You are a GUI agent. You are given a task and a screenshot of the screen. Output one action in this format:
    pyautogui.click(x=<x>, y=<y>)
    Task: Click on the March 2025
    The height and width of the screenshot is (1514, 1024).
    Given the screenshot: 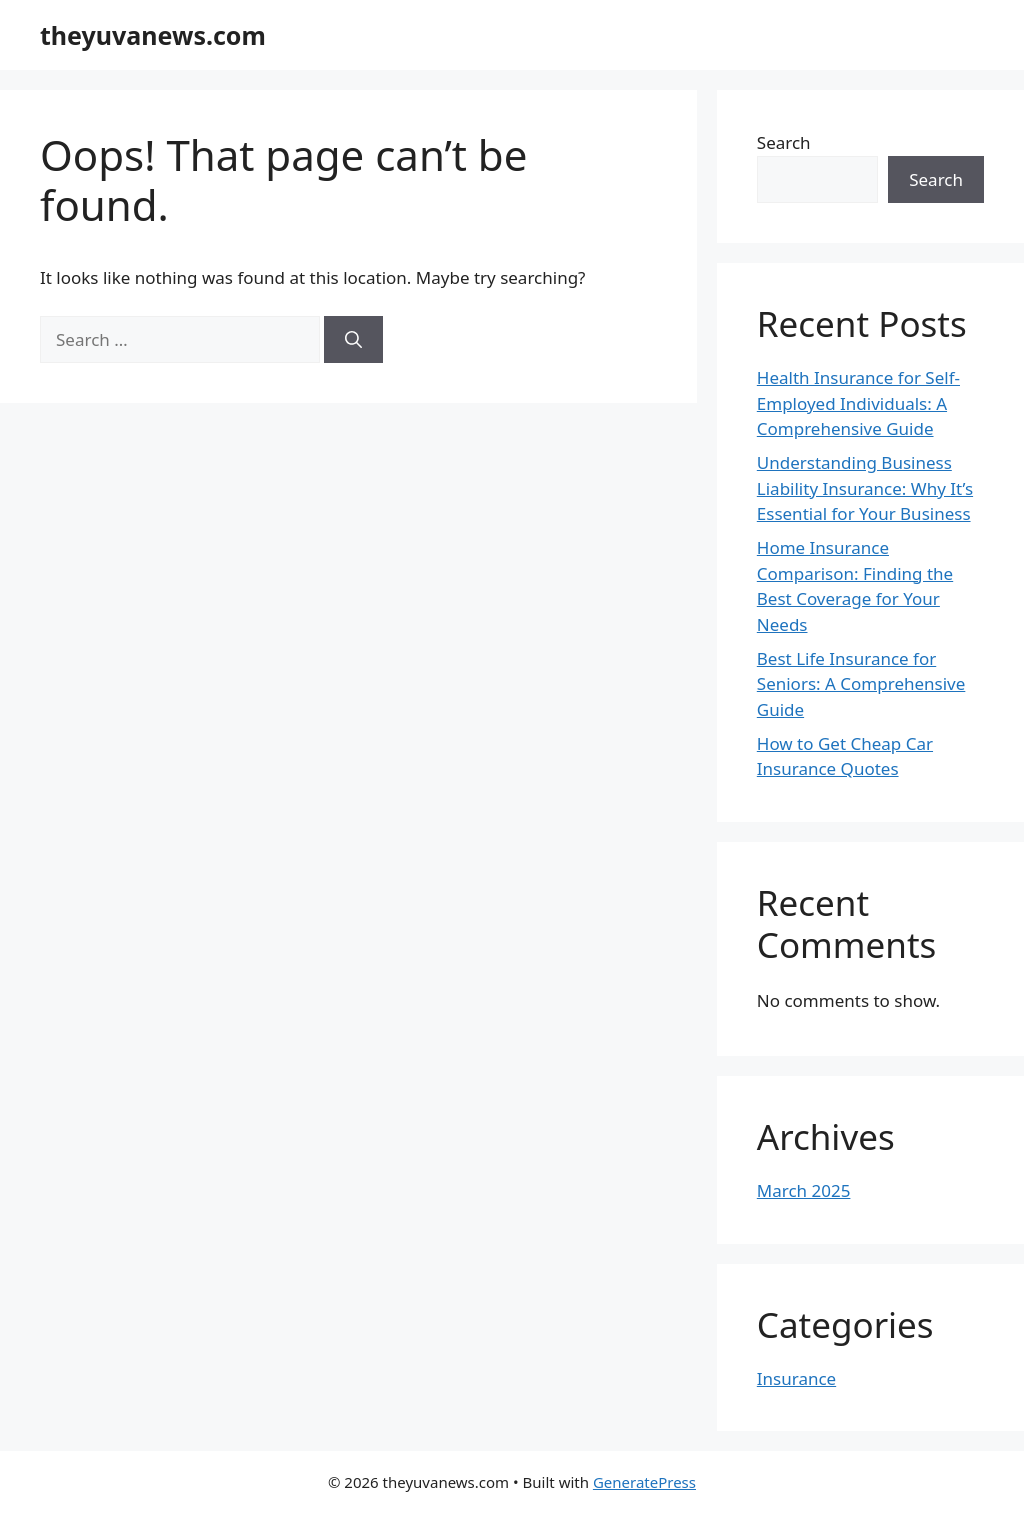 What is the action you would take?
    pyautogui.click(x=804, y=1190)
    